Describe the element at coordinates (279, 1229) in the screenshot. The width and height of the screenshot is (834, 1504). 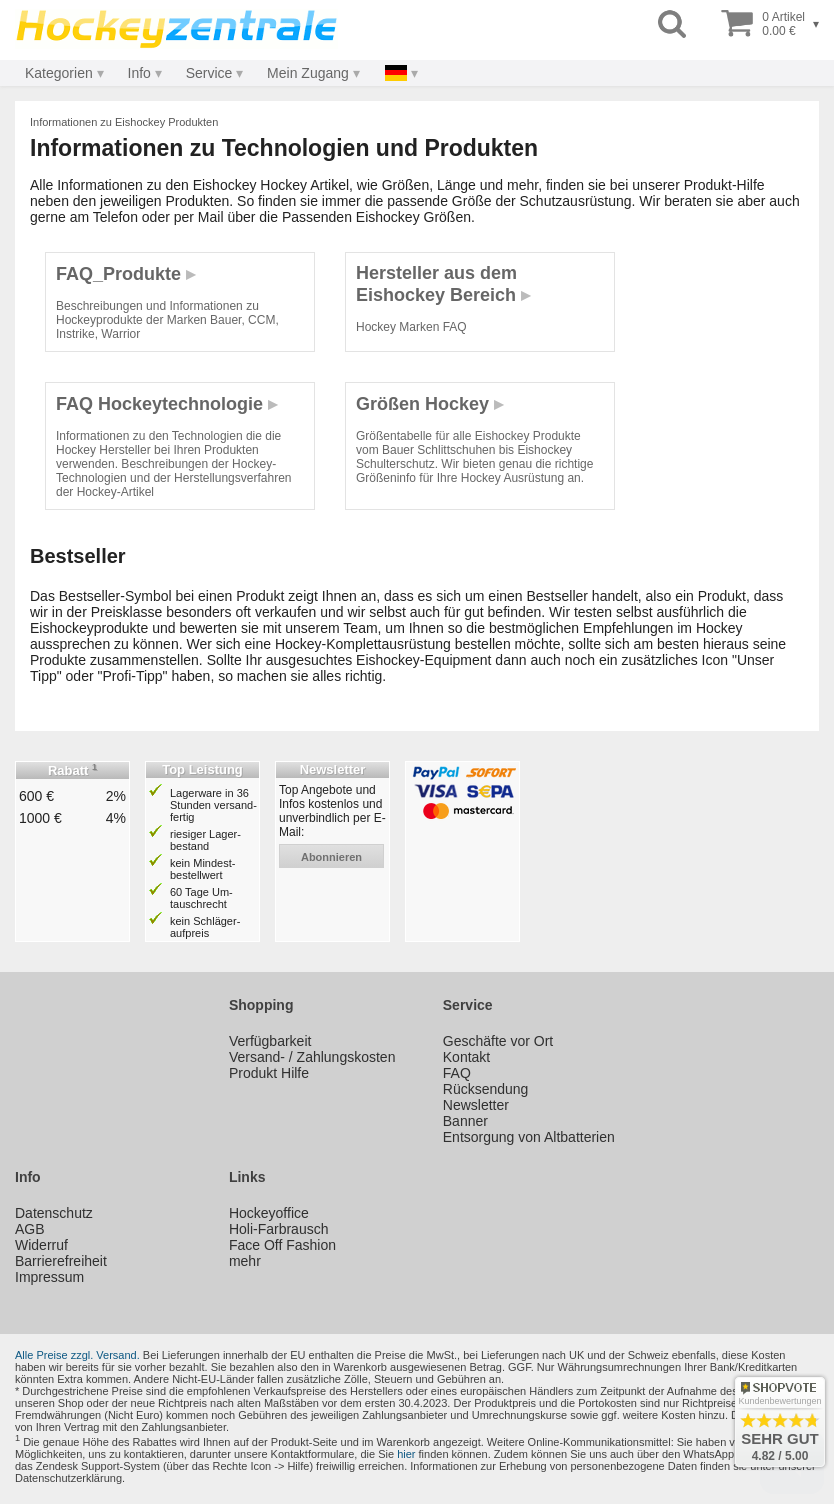
I see `Holi-Farbrausch` at that location.